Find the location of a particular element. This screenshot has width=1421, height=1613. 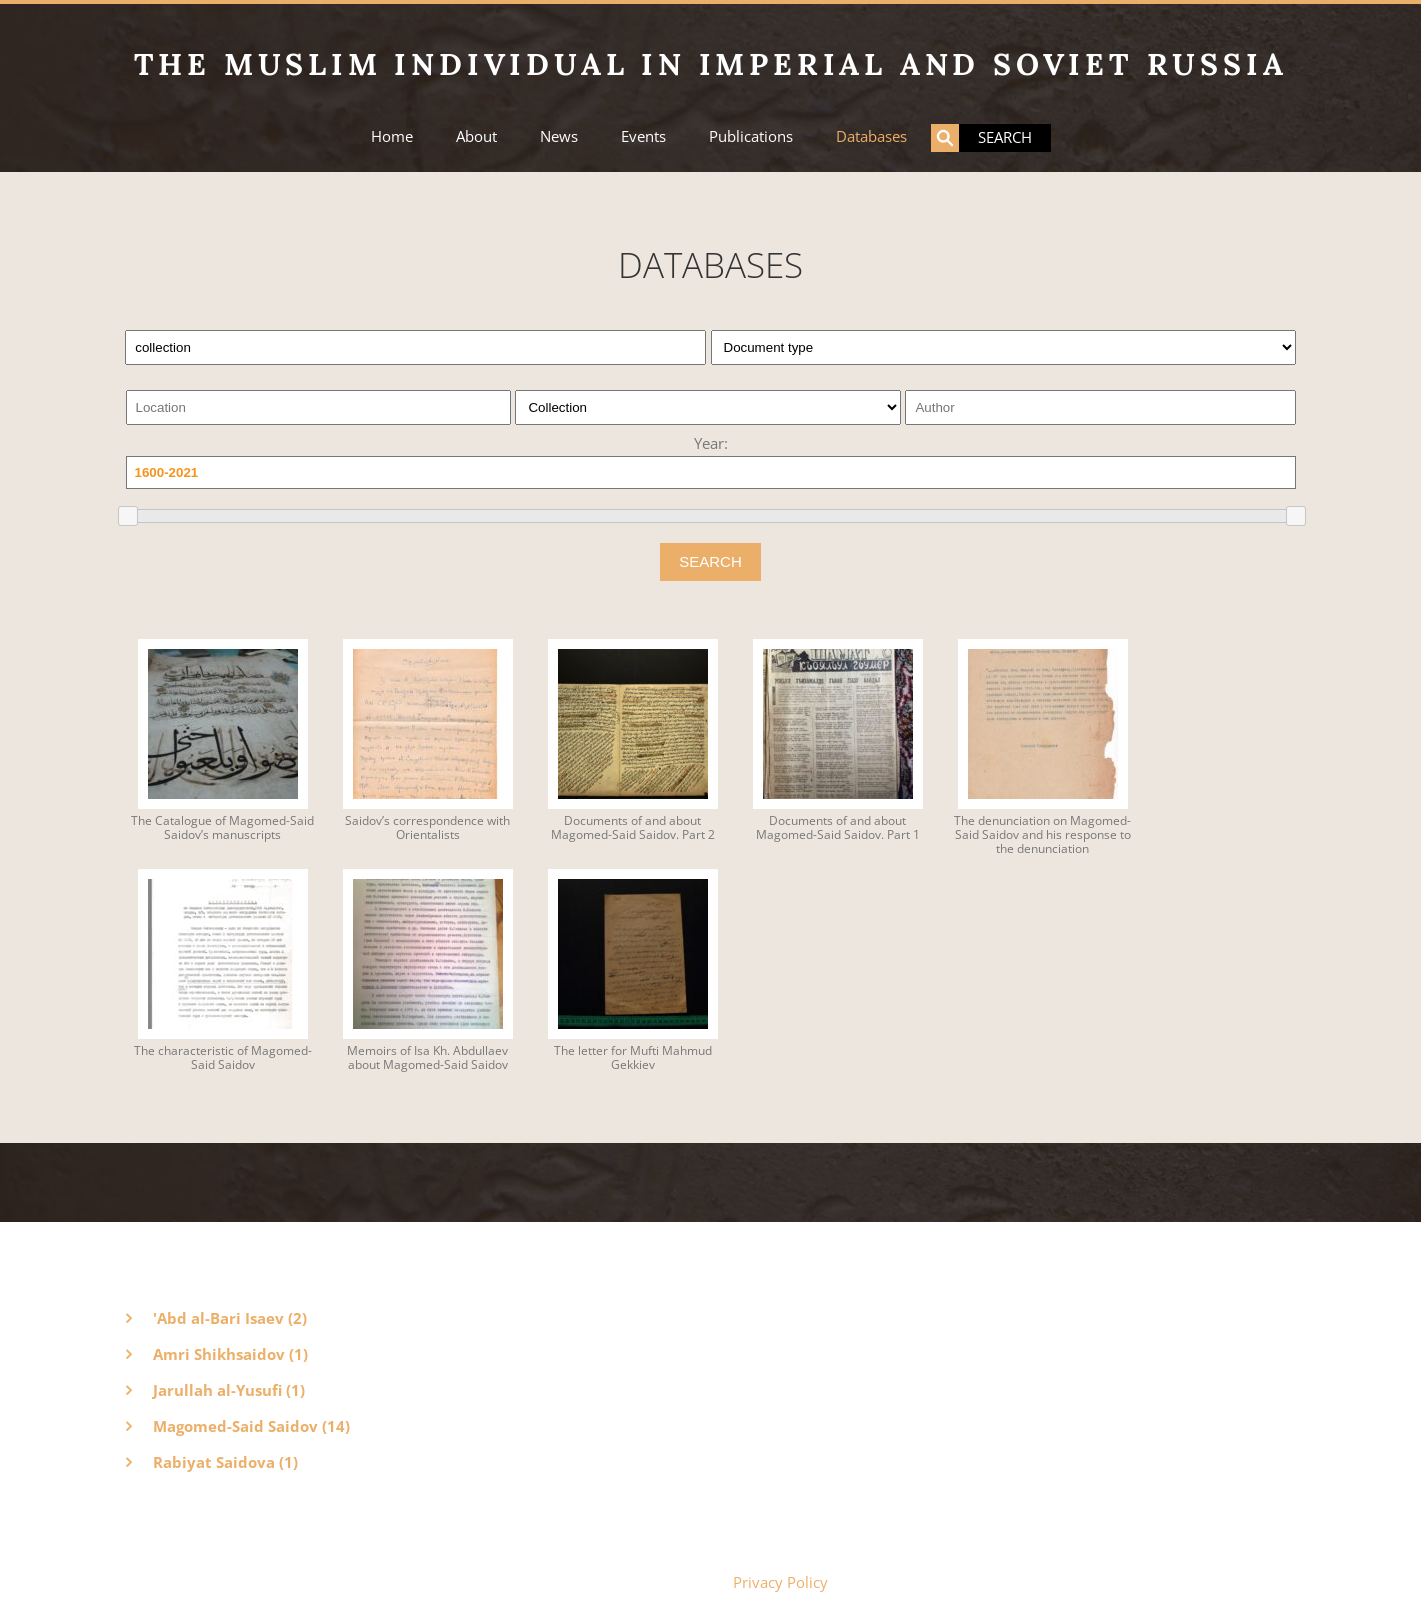

'Abd al-Bari Isaev (2) is located at coordinates (230, 1318).